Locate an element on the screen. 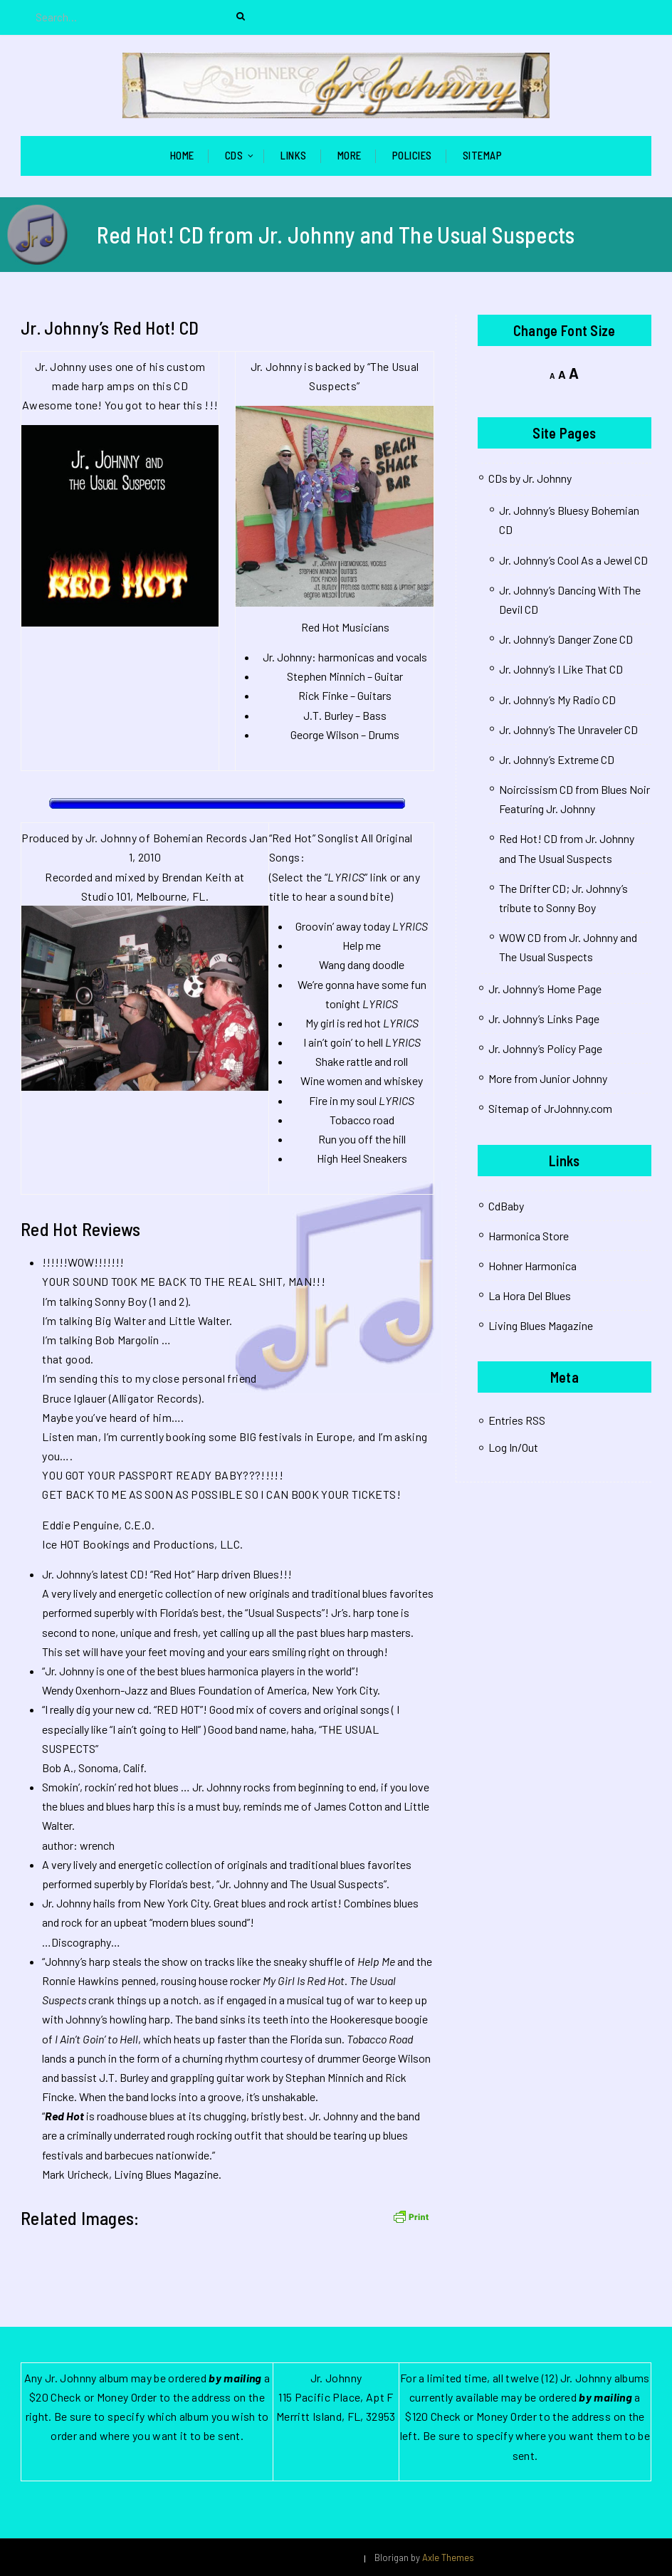 This screenshot has height=2576, width=672. Fire in my soul is located at coordinates (343, 1100).